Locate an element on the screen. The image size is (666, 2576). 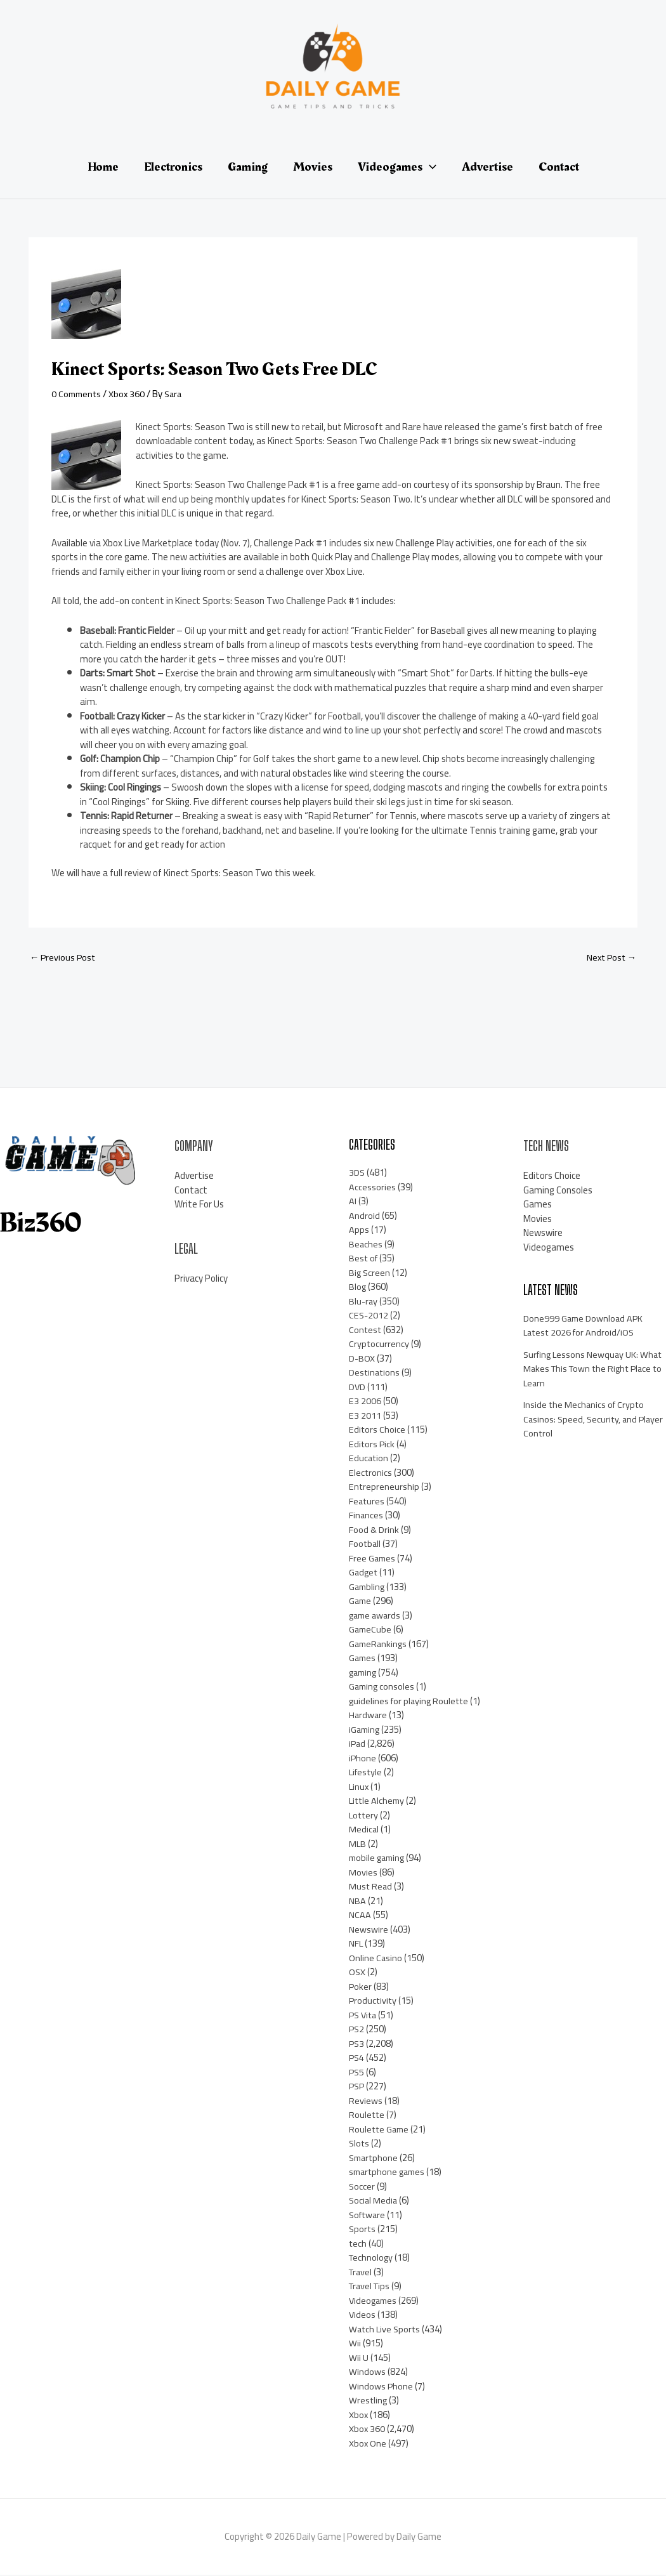
smartphone games is located at coordinates (389, 2173).